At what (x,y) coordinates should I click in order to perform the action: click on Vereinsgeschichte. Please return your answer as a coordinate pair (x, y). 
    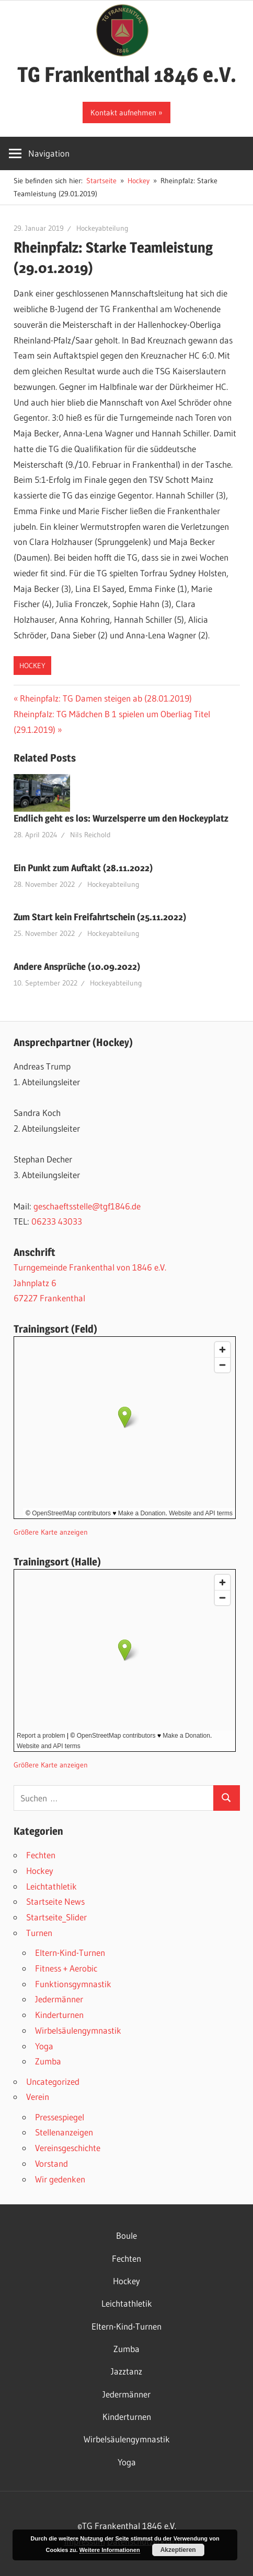
    Looking at the image, I should click on (67, 2147).